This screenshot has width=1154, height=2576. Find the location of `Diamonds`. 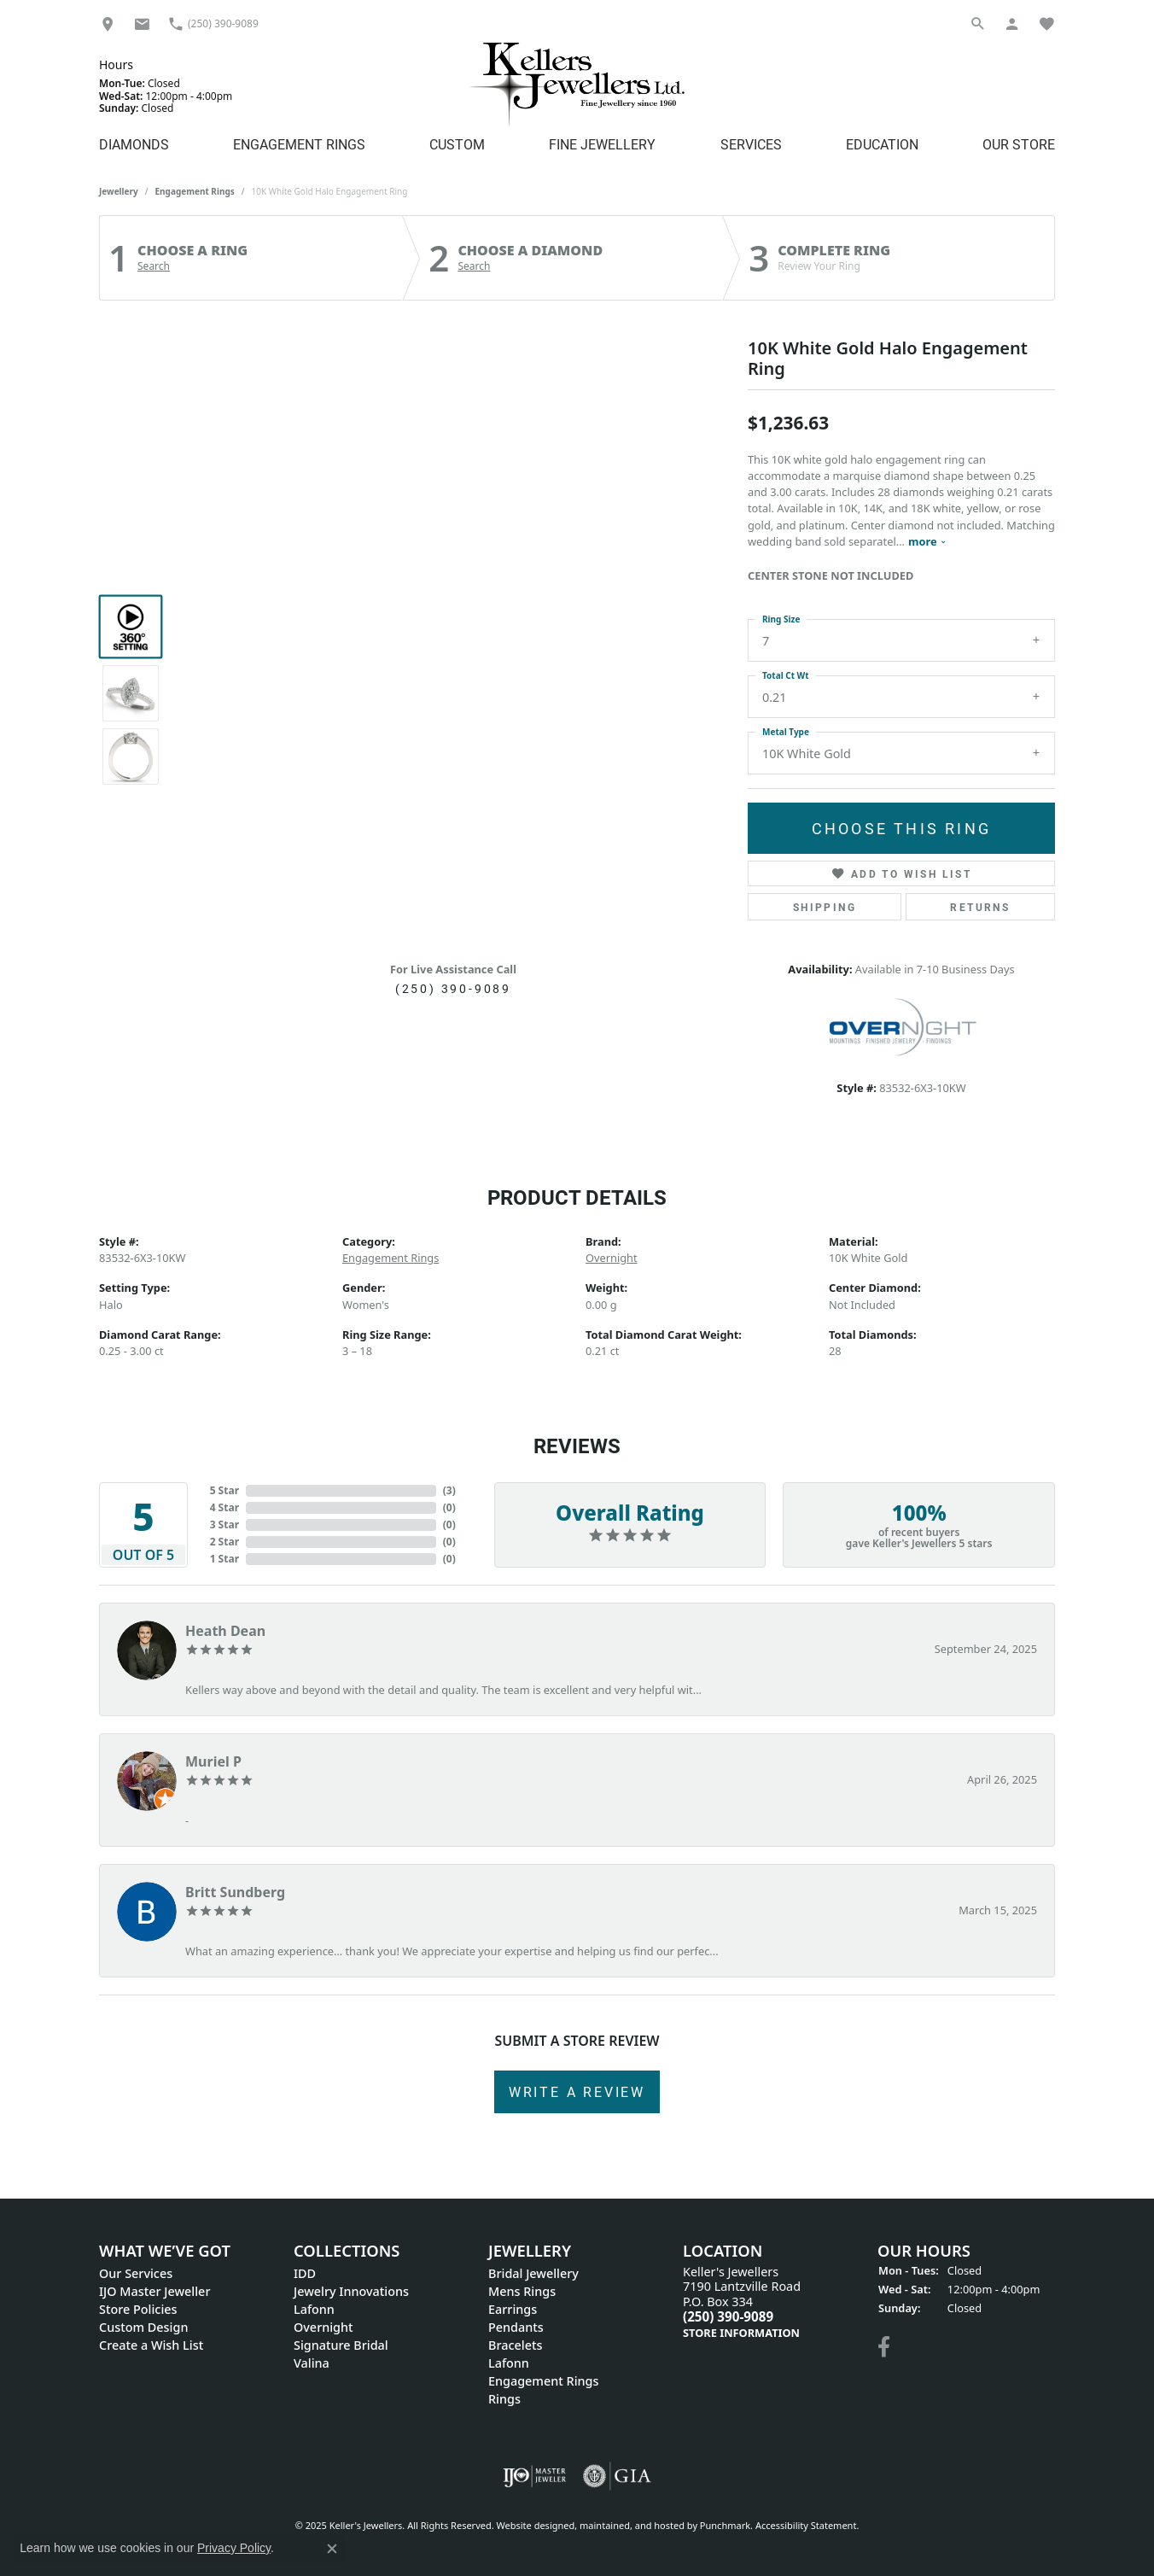

Diamonds is located at coordinates (134, 144).